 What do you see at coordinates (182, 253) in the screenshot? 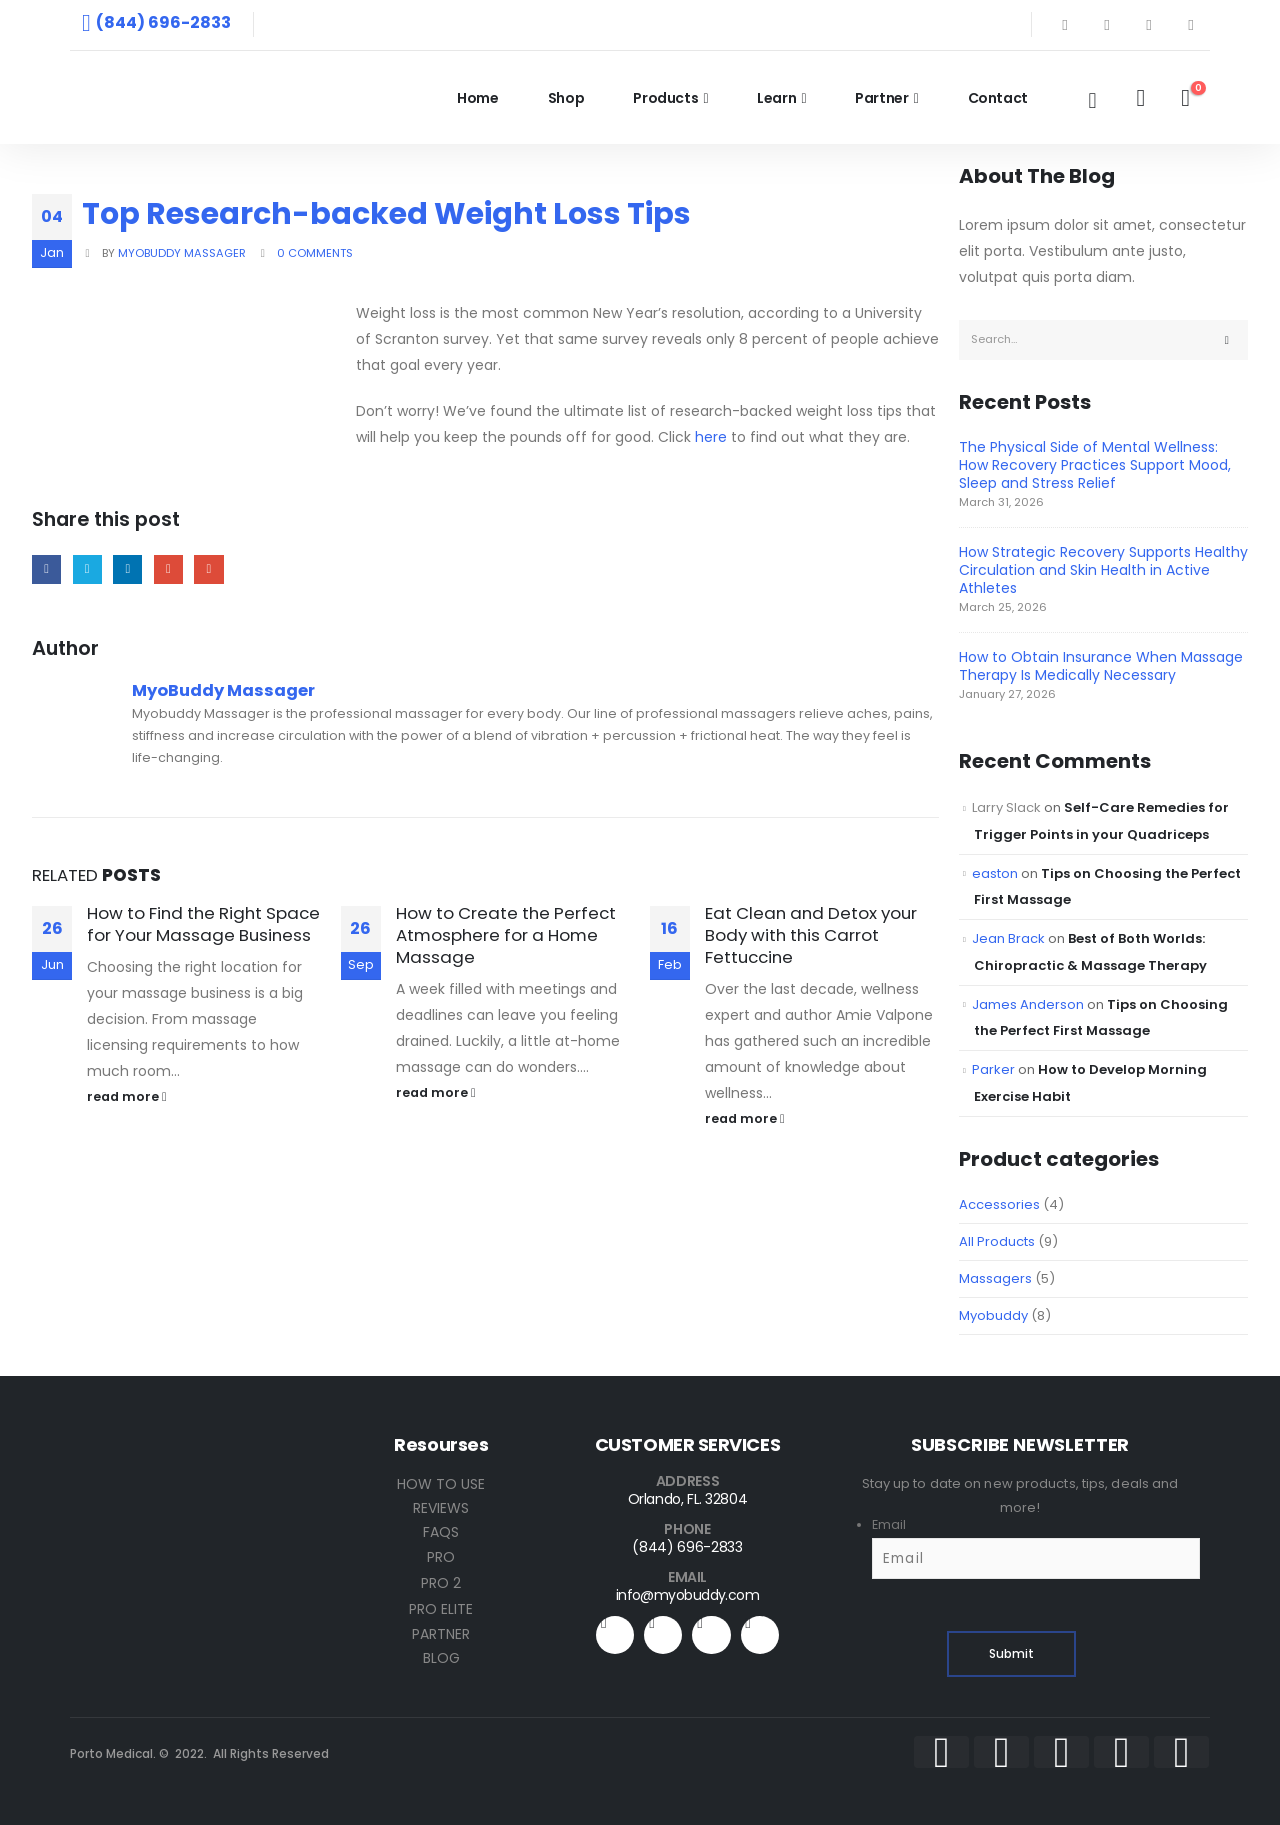
I see `MyoBuddy Massager` at bounding box center [182, 253].